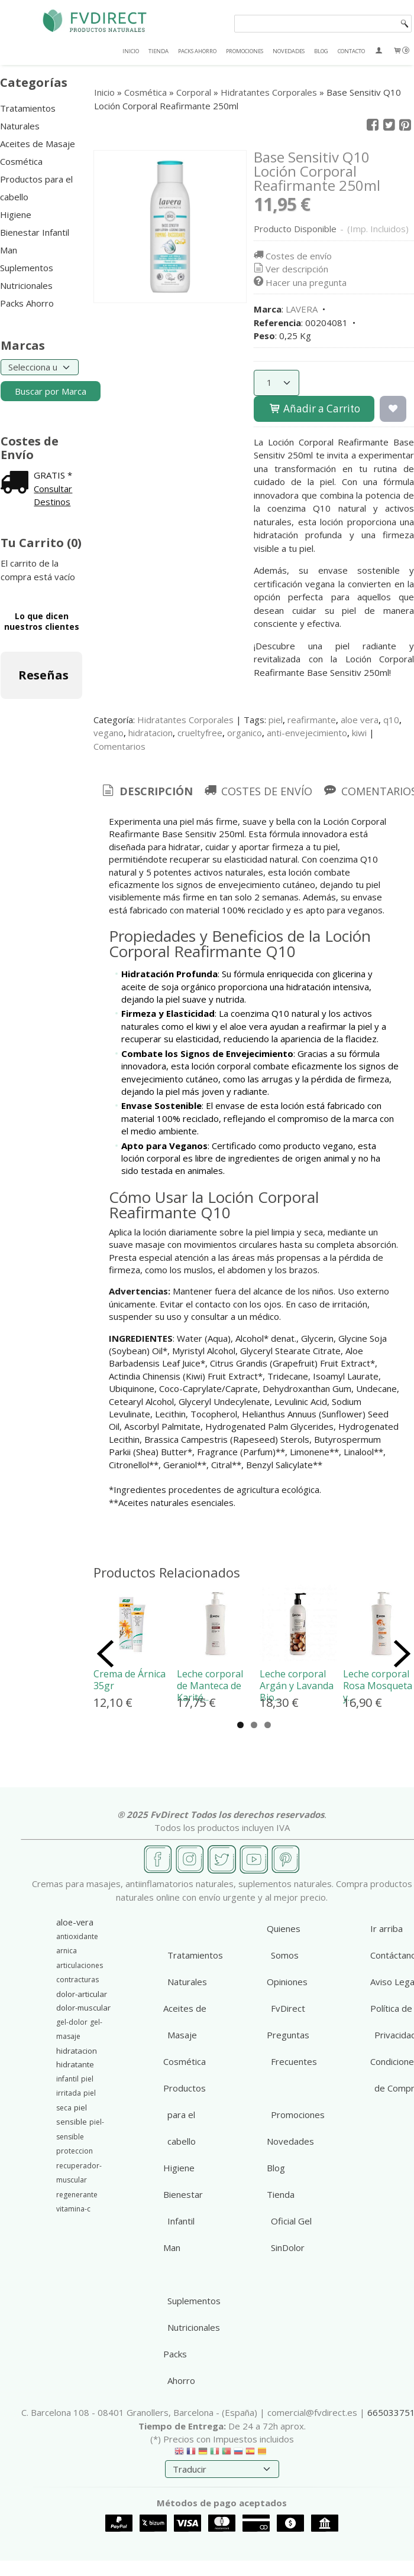  I want to click on Hacer una pregunta, so click(299, 282).